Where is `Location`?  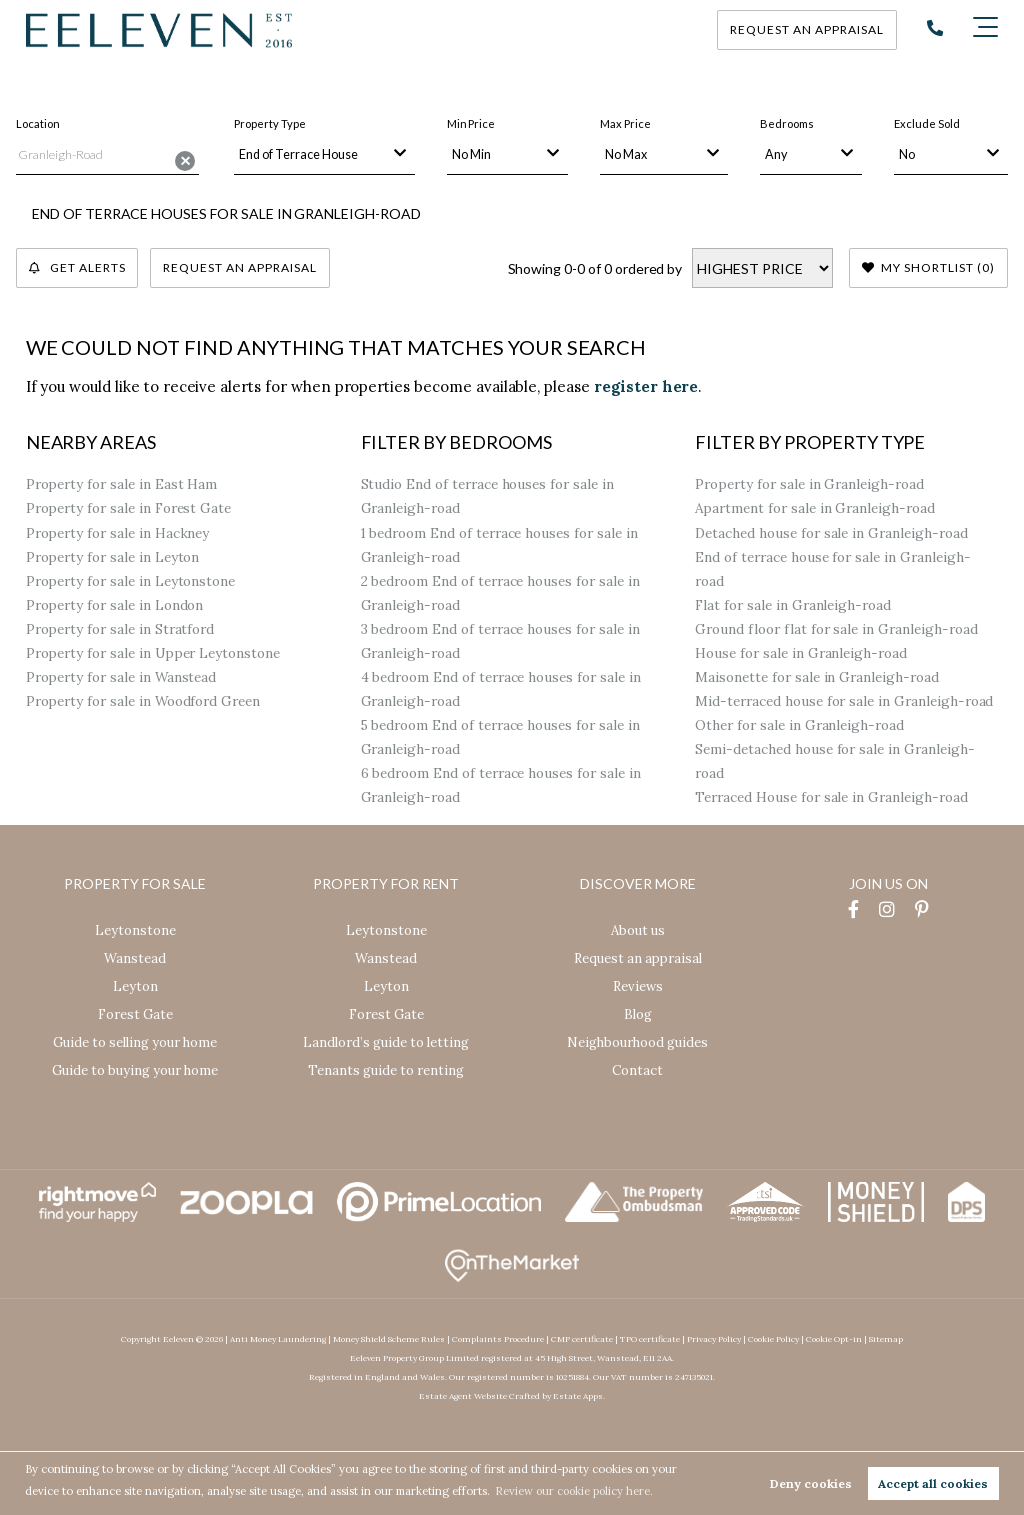
Location is located at coordinates (38, 123).